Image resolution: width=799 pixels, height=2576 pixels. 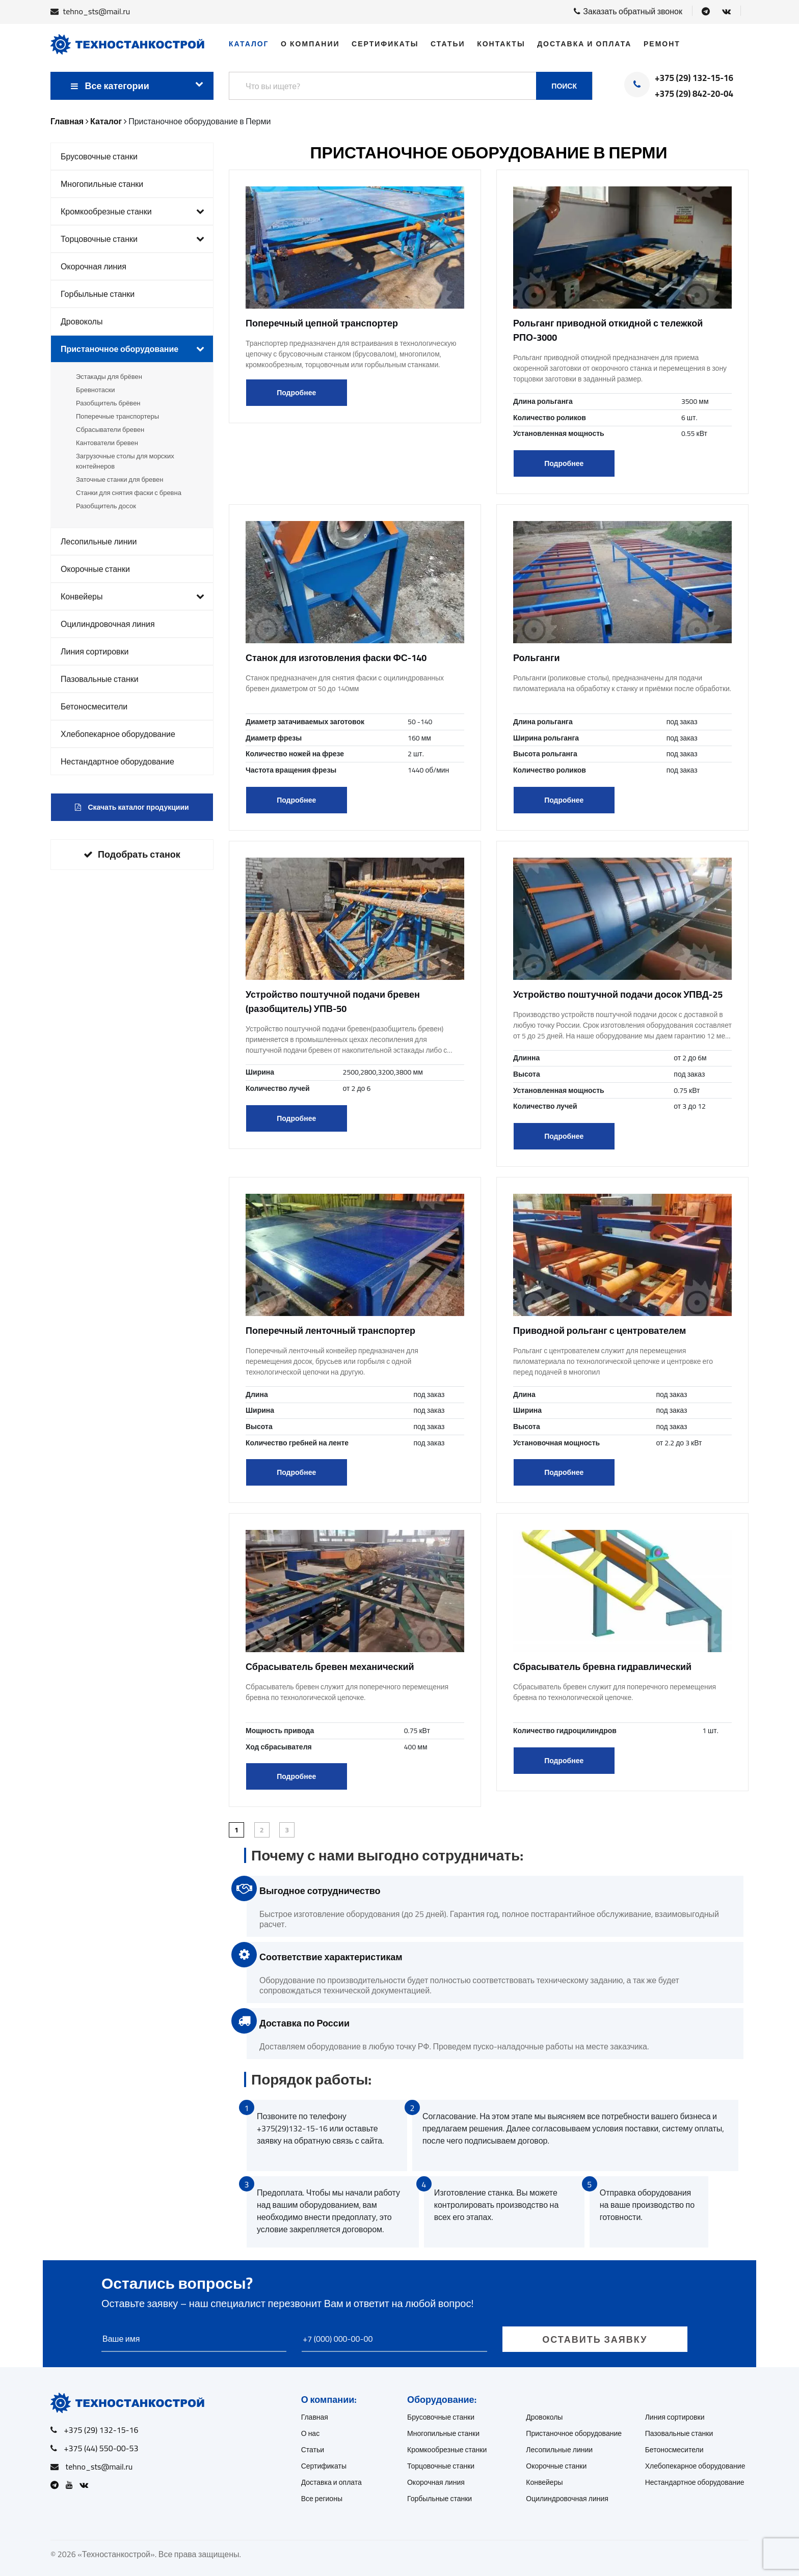 I want to click on Все регионы, so click(x=321, y=2498).